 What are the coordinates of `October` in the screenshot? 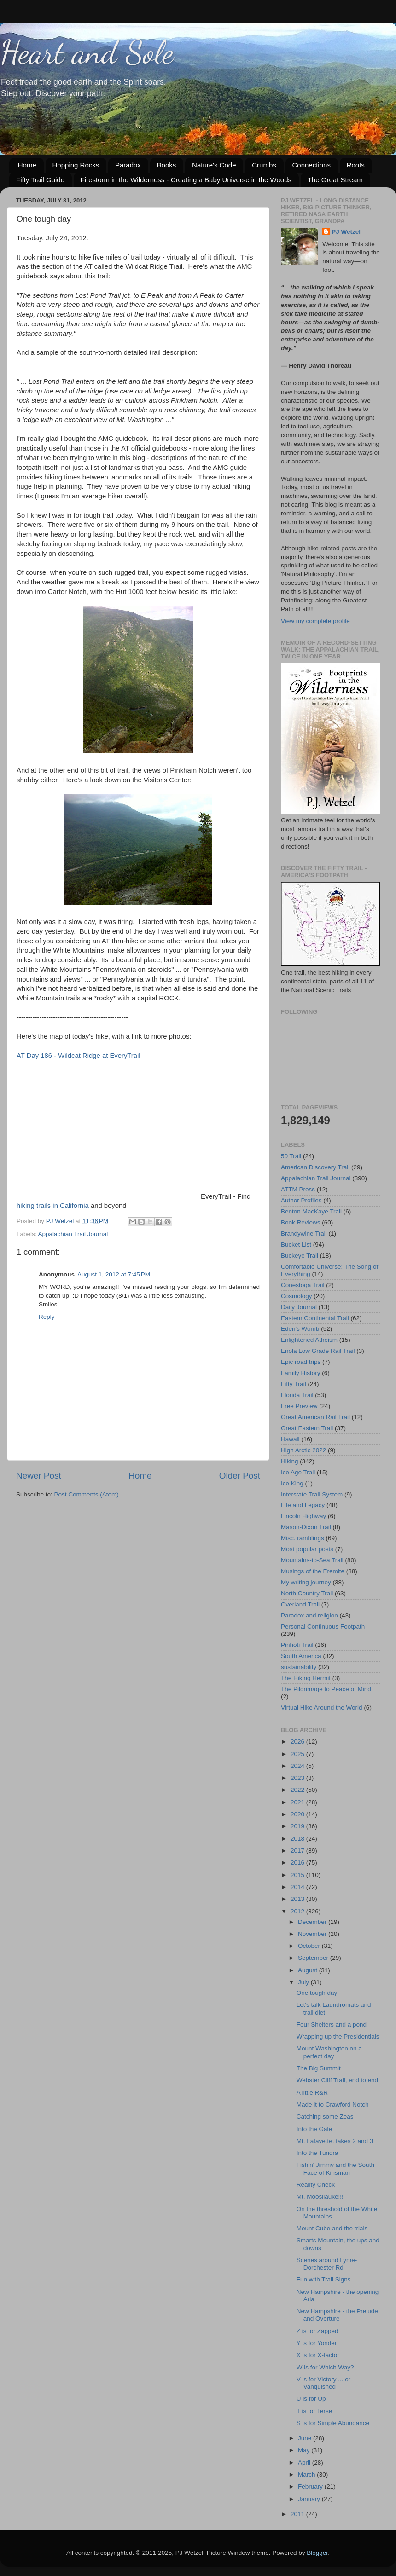 It's located at (310, 1945).